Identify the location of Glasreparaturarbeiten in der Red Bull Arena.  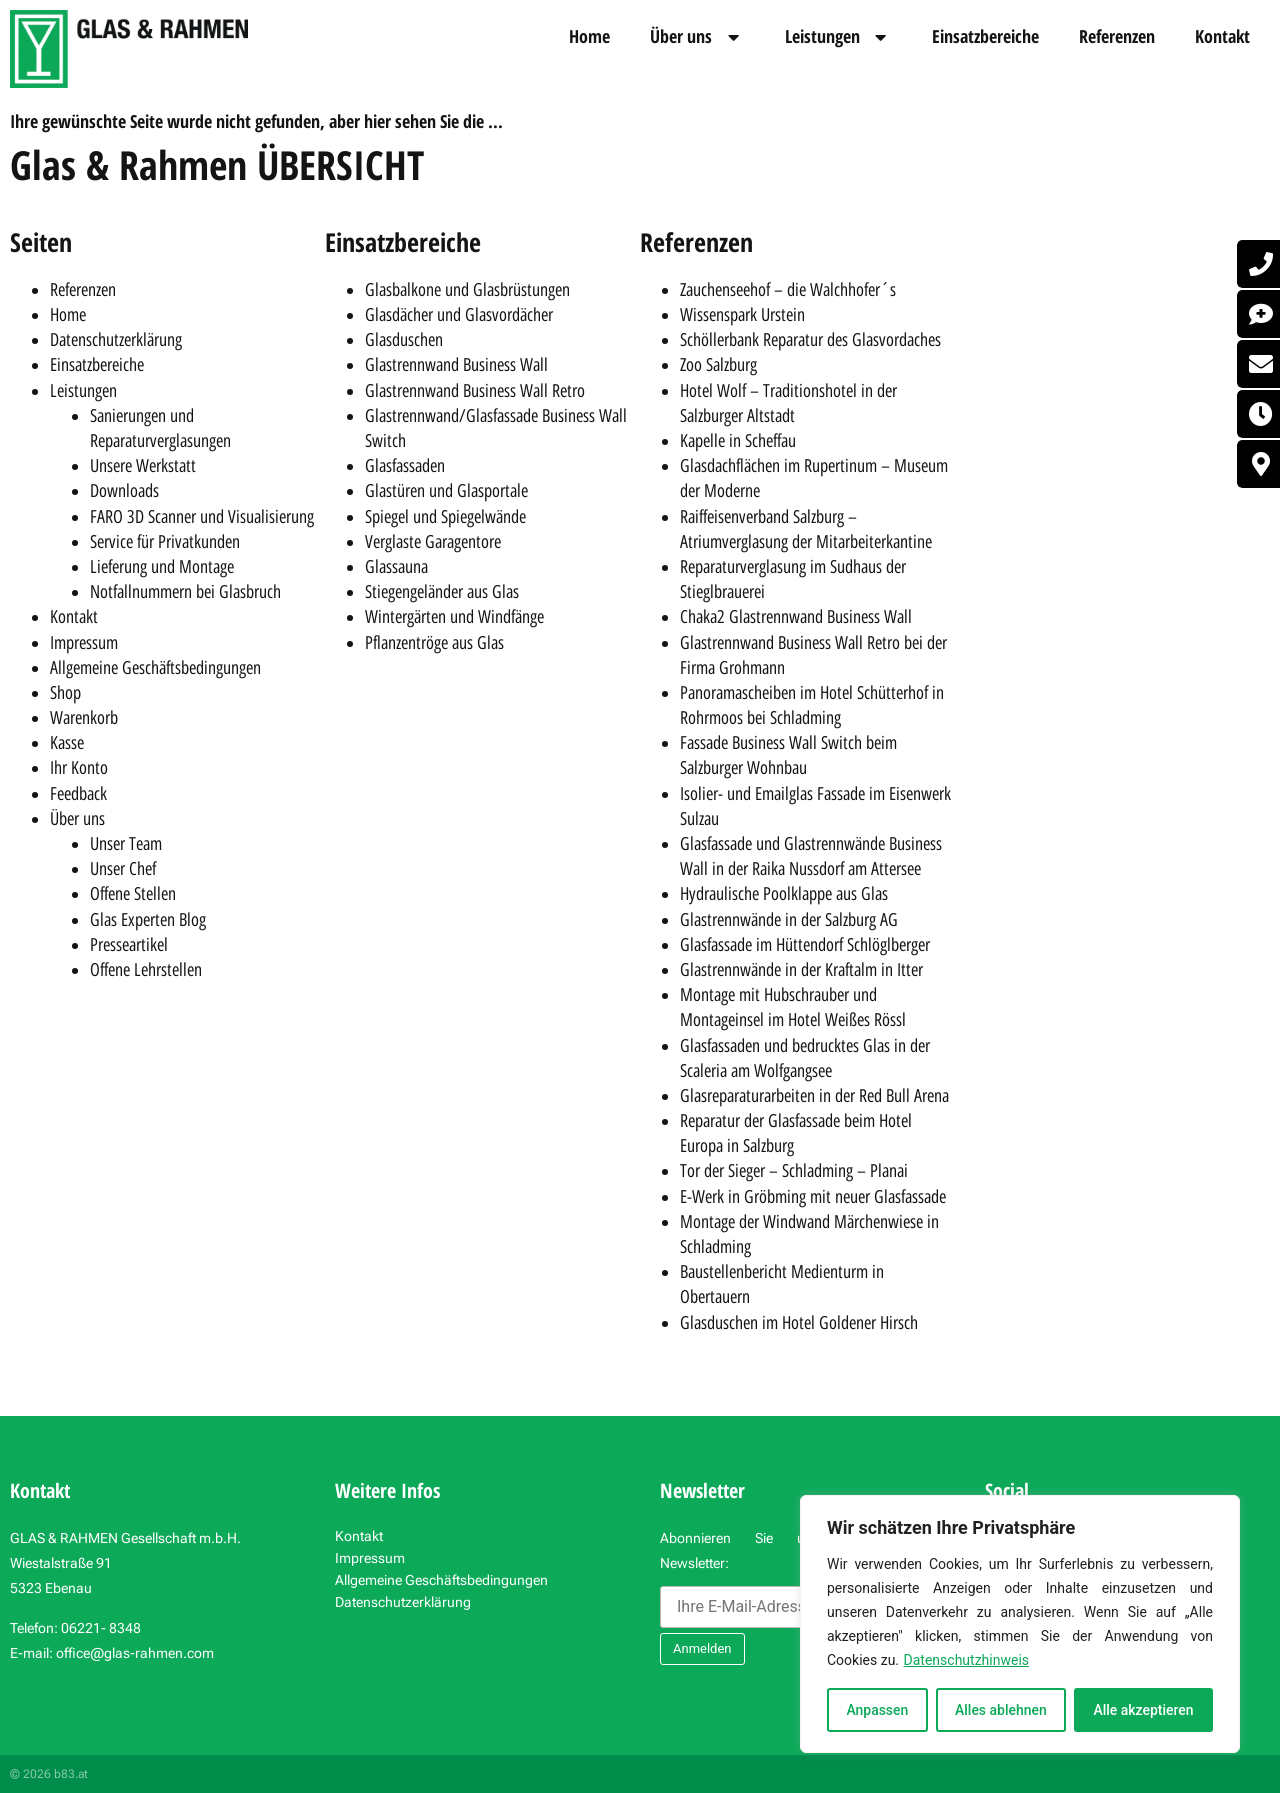
(814, 1096).